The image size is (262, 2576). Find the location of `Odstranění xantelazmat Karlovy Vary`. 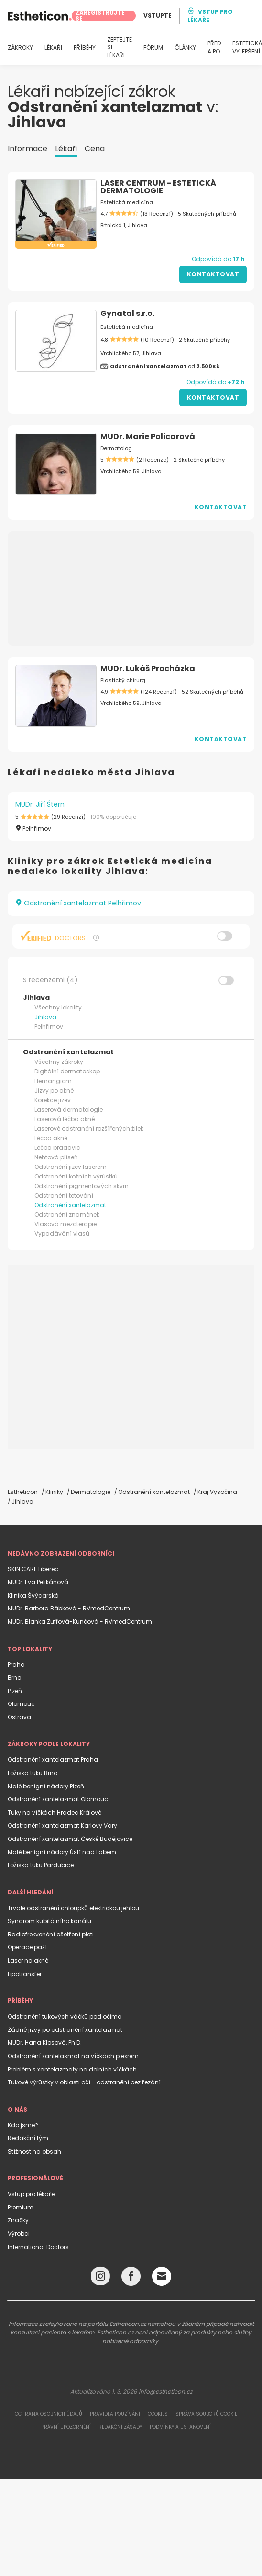

Odstranění xantelazmat Karlovy Vary is located at coordinates (62, 1825).